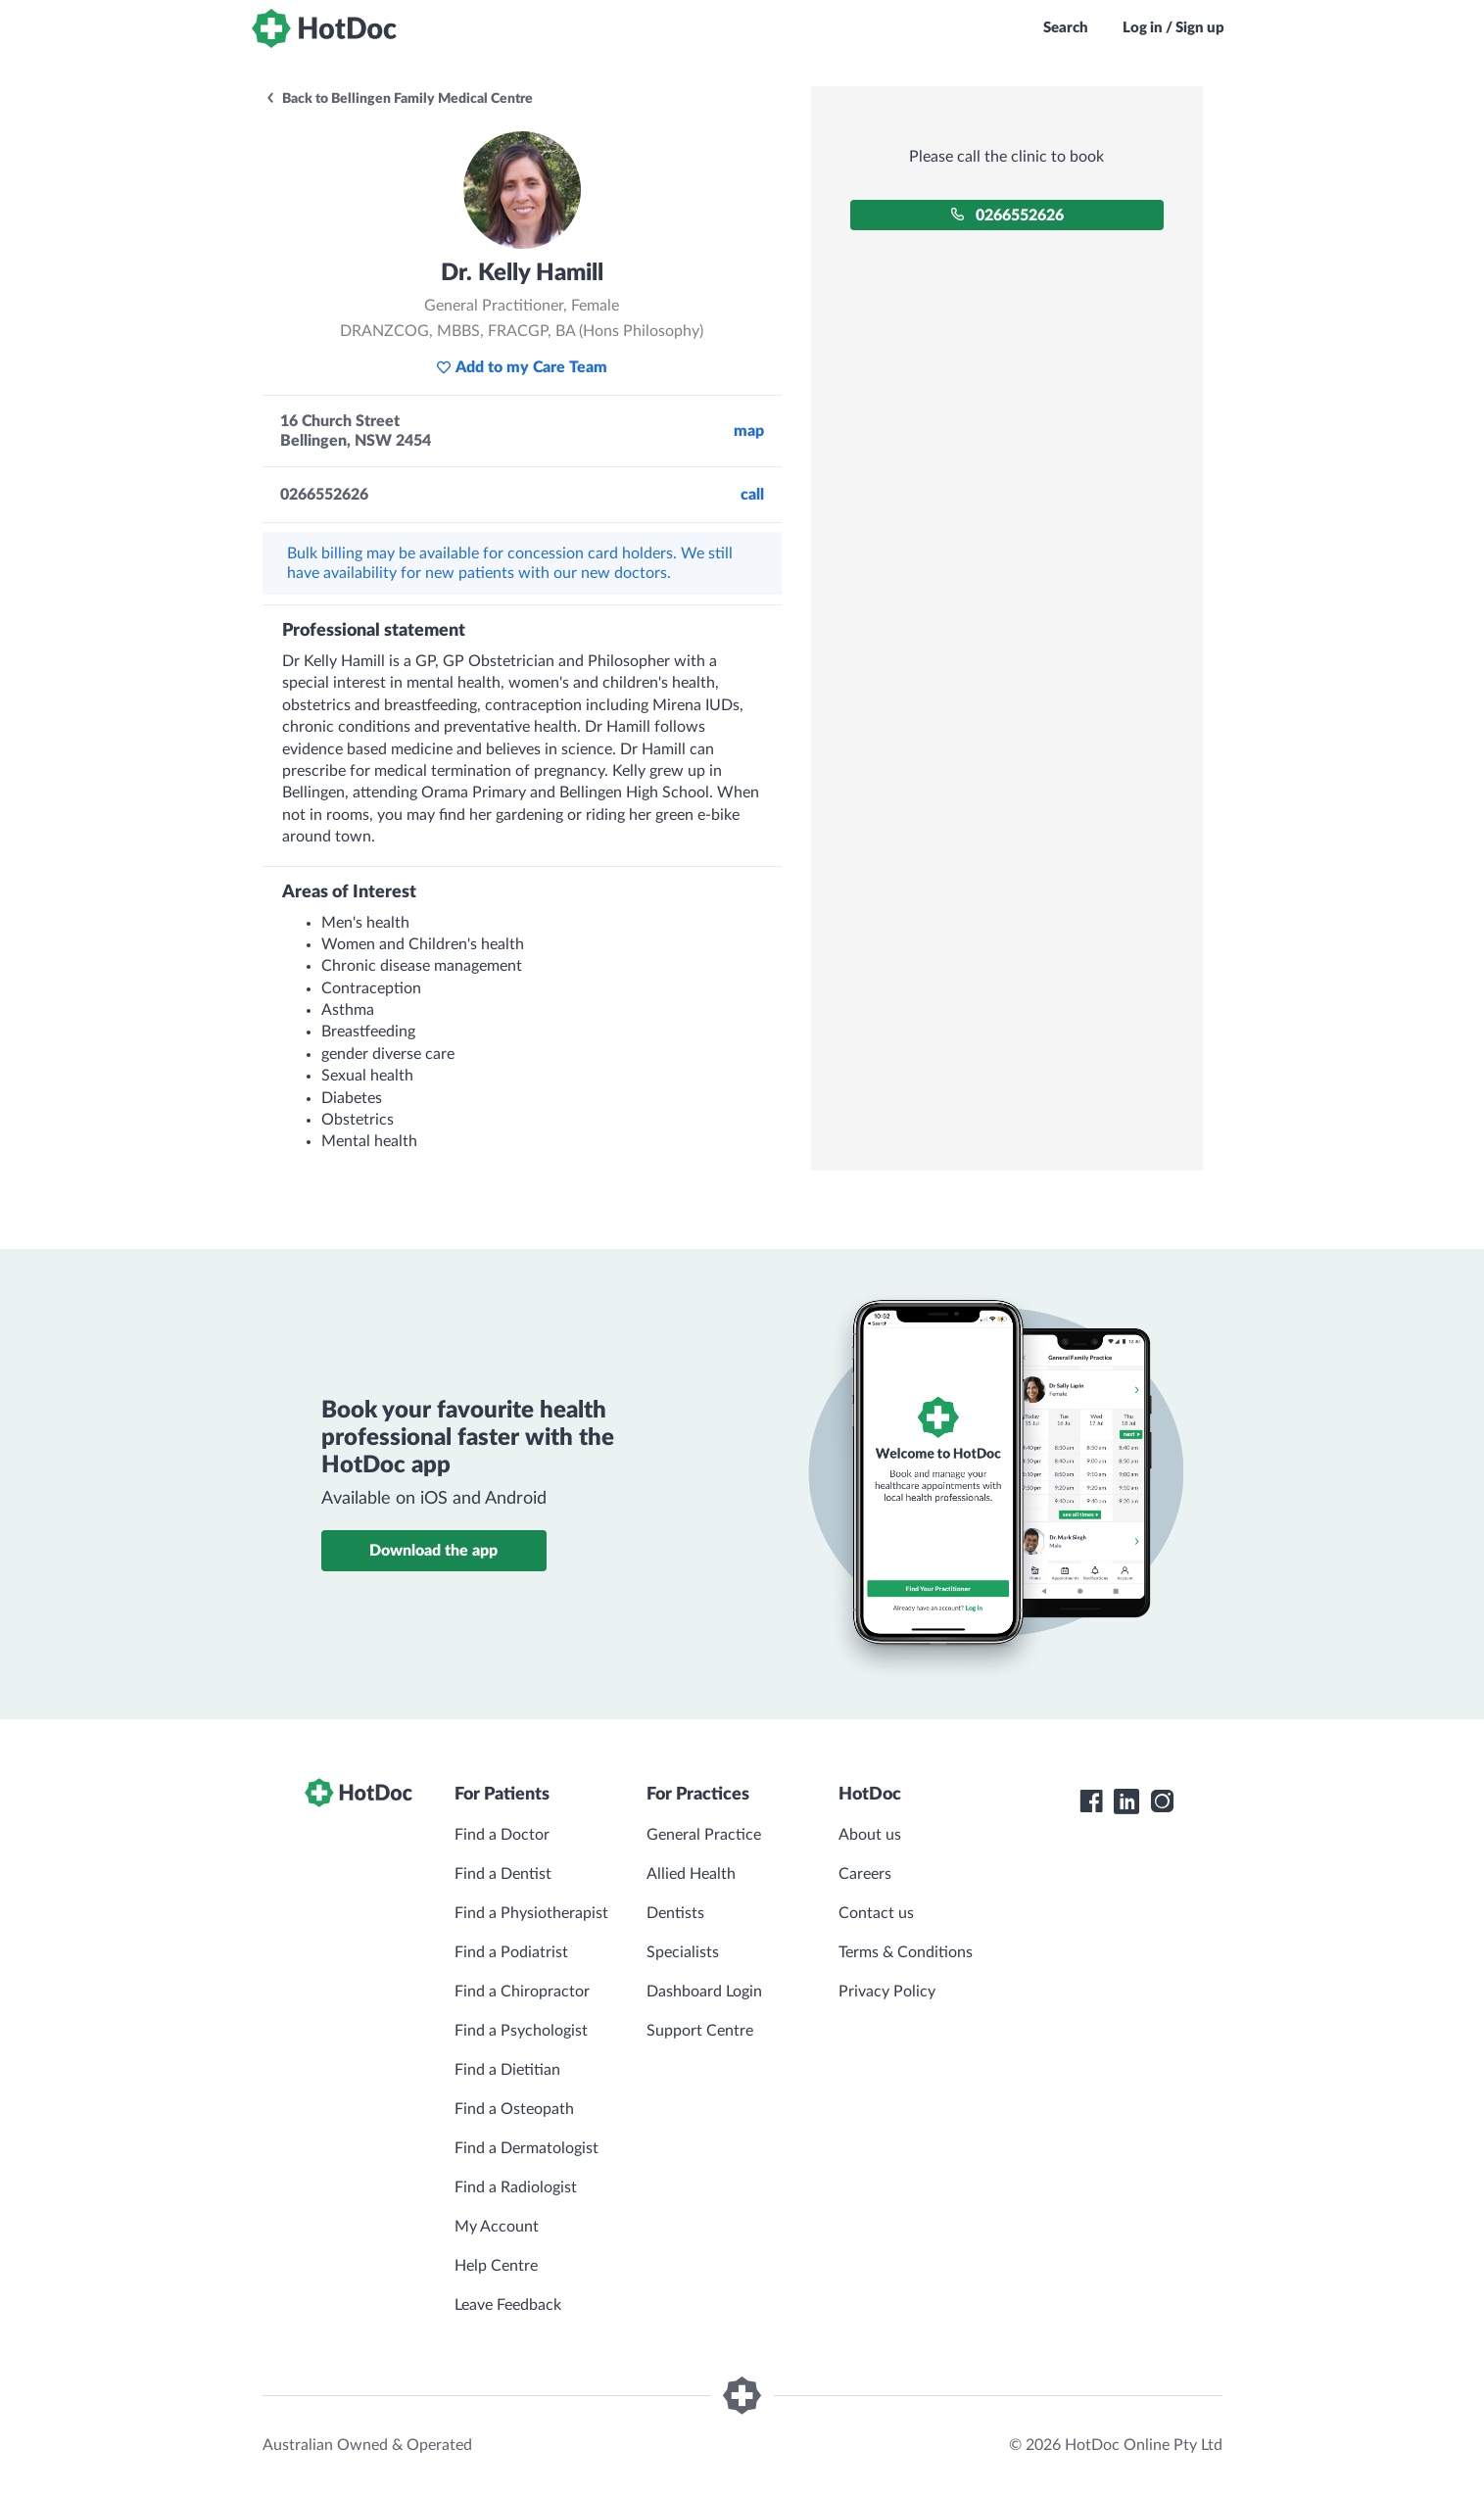 The image size is (1484, 2497). Describe the element at coordinates (522, 1991) in the screenshot. I see `Find a Chiropractor` at that location.